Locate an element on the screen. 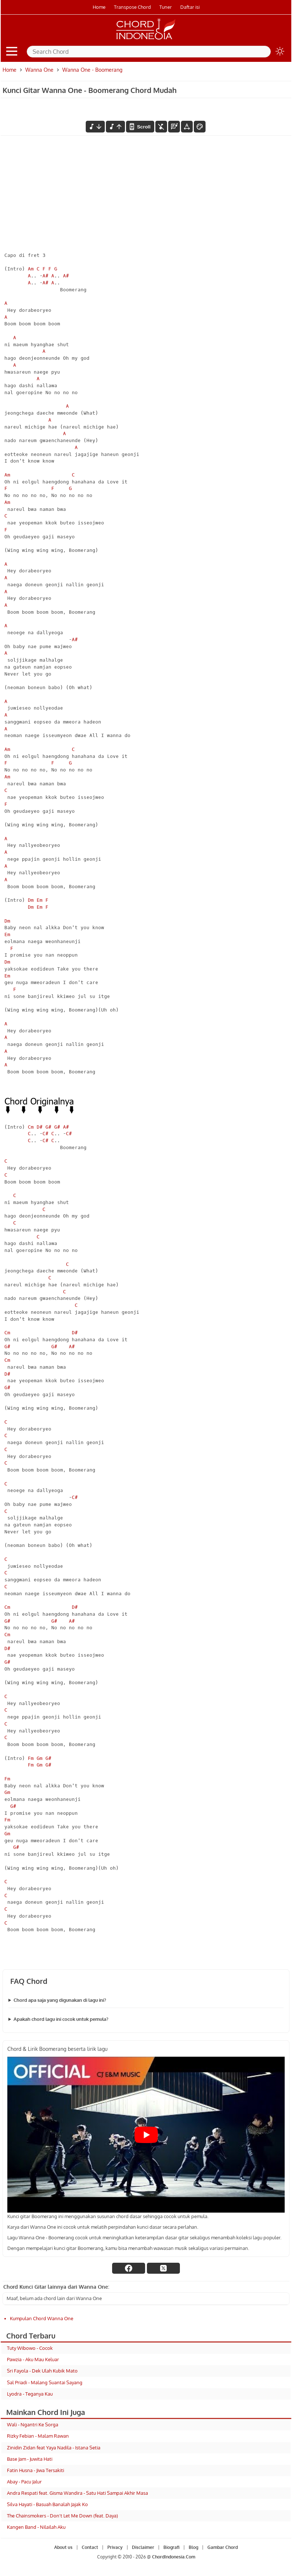  Rizky Febian - Malam Rawan is located at coordinates (38, 2436).